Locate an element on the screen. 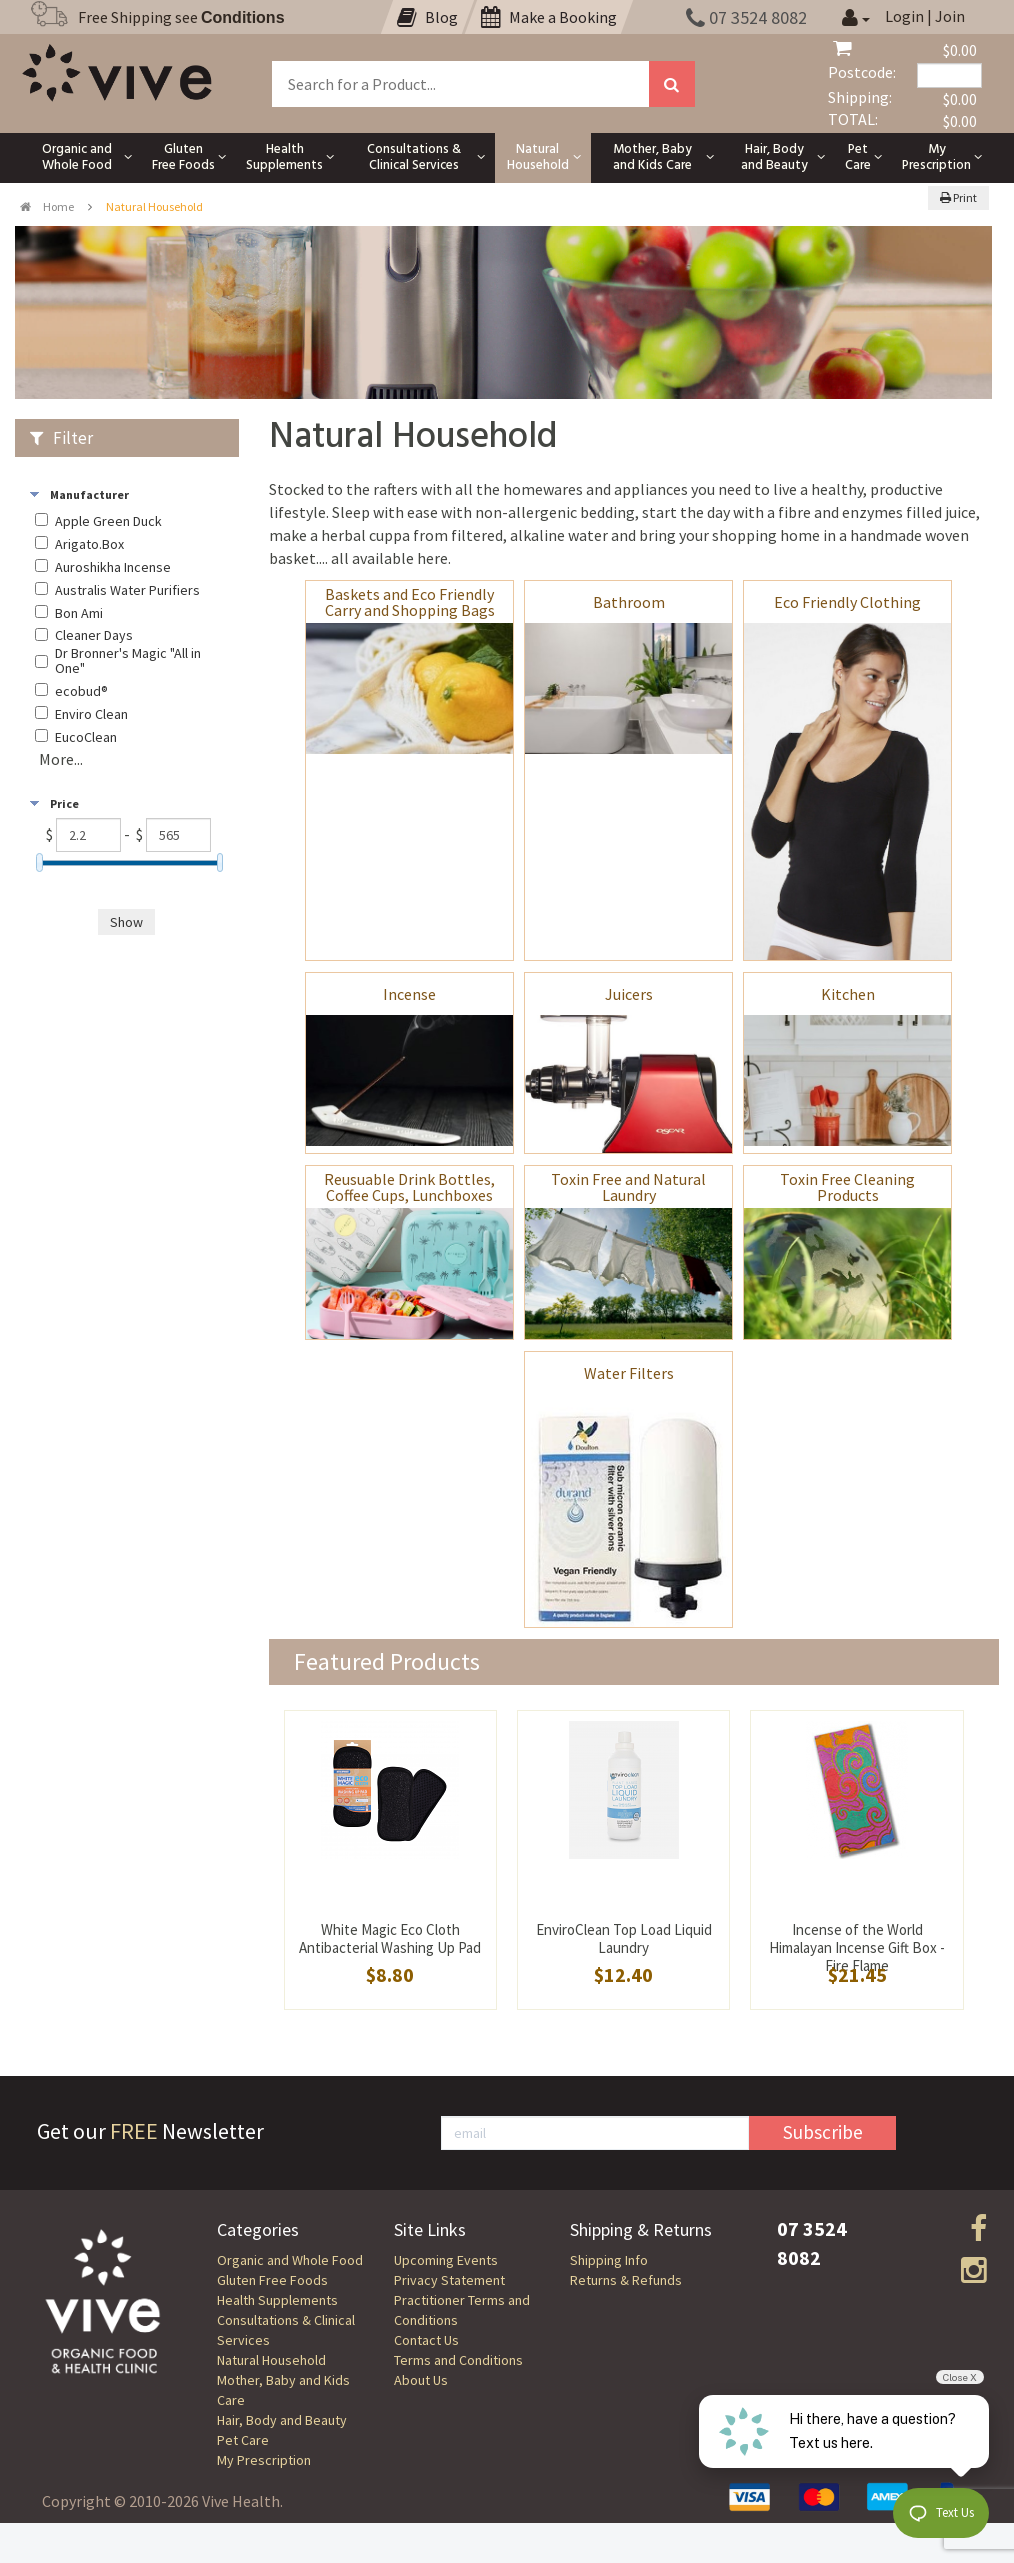 This screenshot has width=1014, height=2563. Pet Care is located at coordinates (243, 2440).